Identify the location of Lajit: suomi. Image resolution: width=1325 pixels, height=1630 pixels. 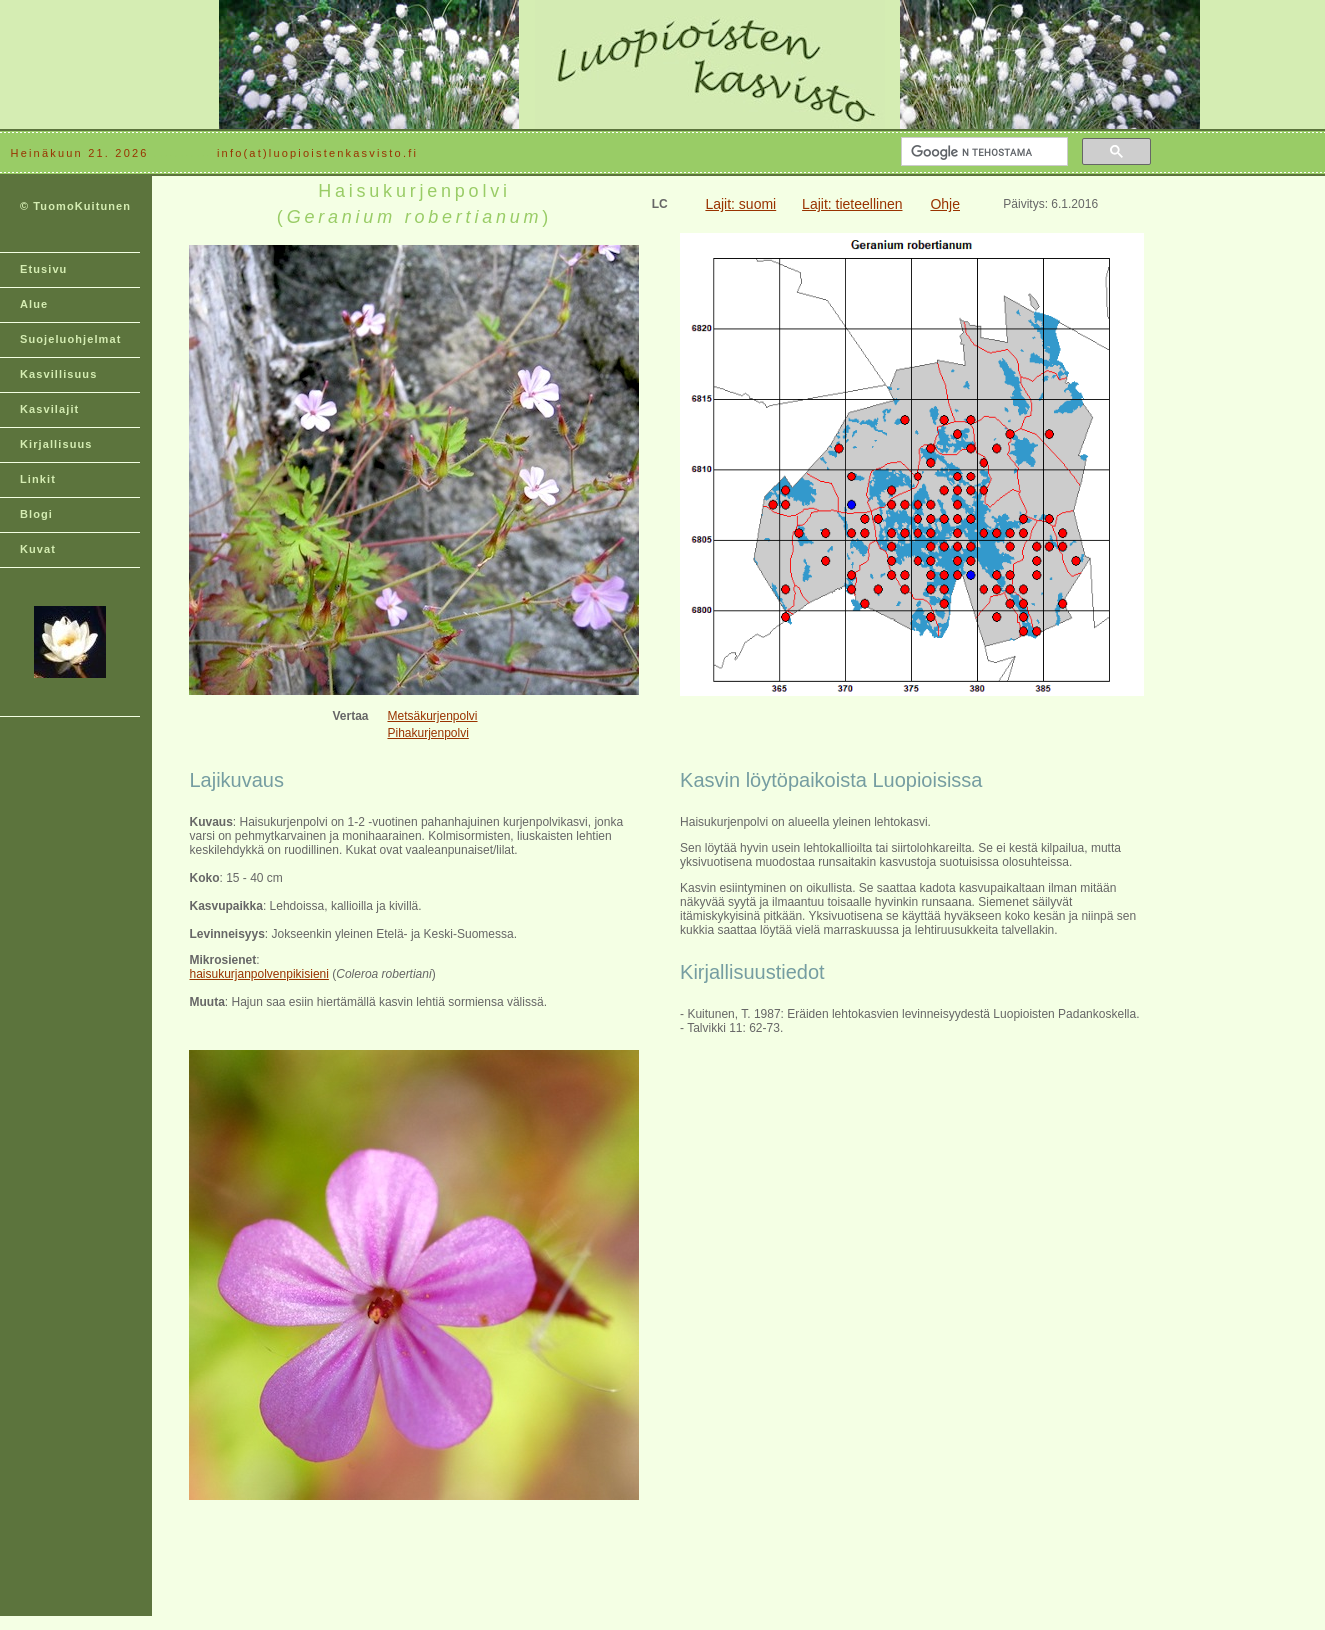
(740, 204).